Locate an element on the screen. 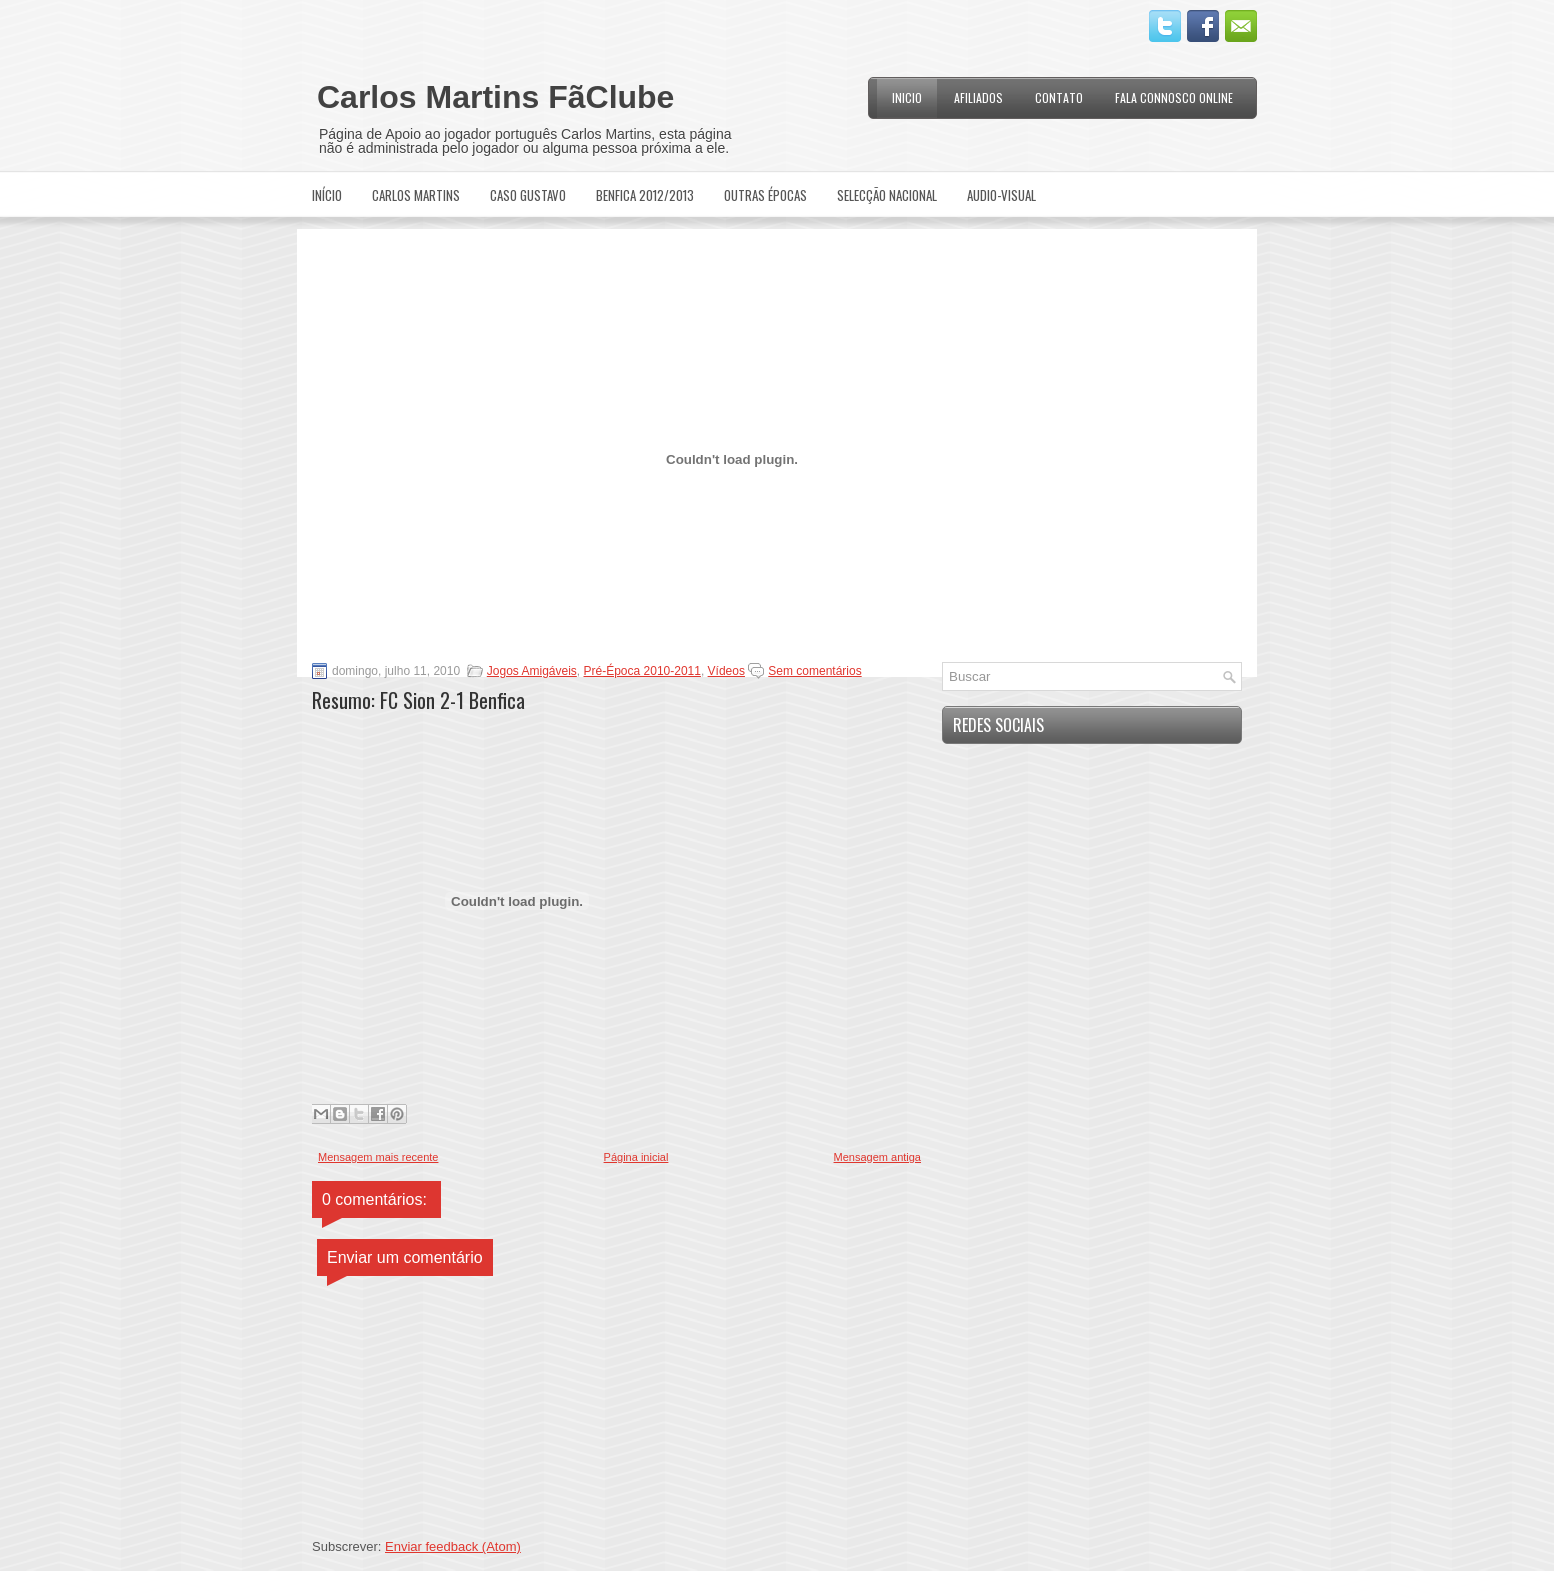 The image size is (1554, 1571). Caso Gustavo is located at coordinates (528, 195).